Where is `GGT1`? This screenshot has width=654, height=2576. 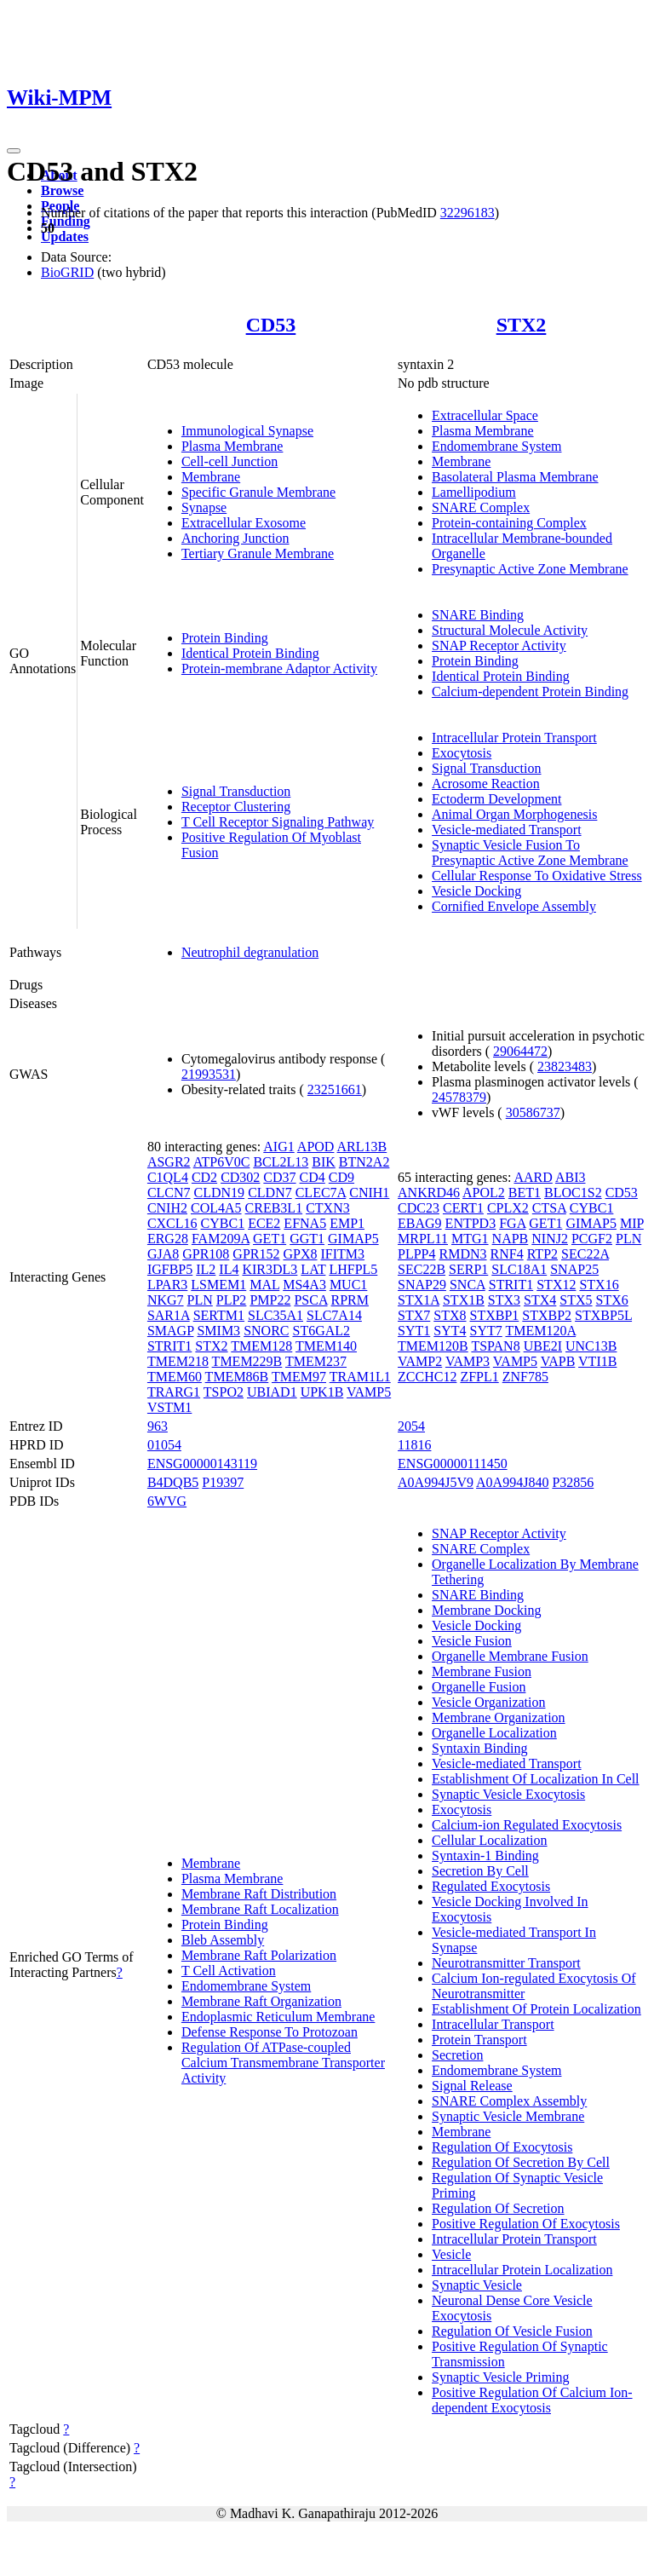
GGT1 is located at coordinates (307, 1238).